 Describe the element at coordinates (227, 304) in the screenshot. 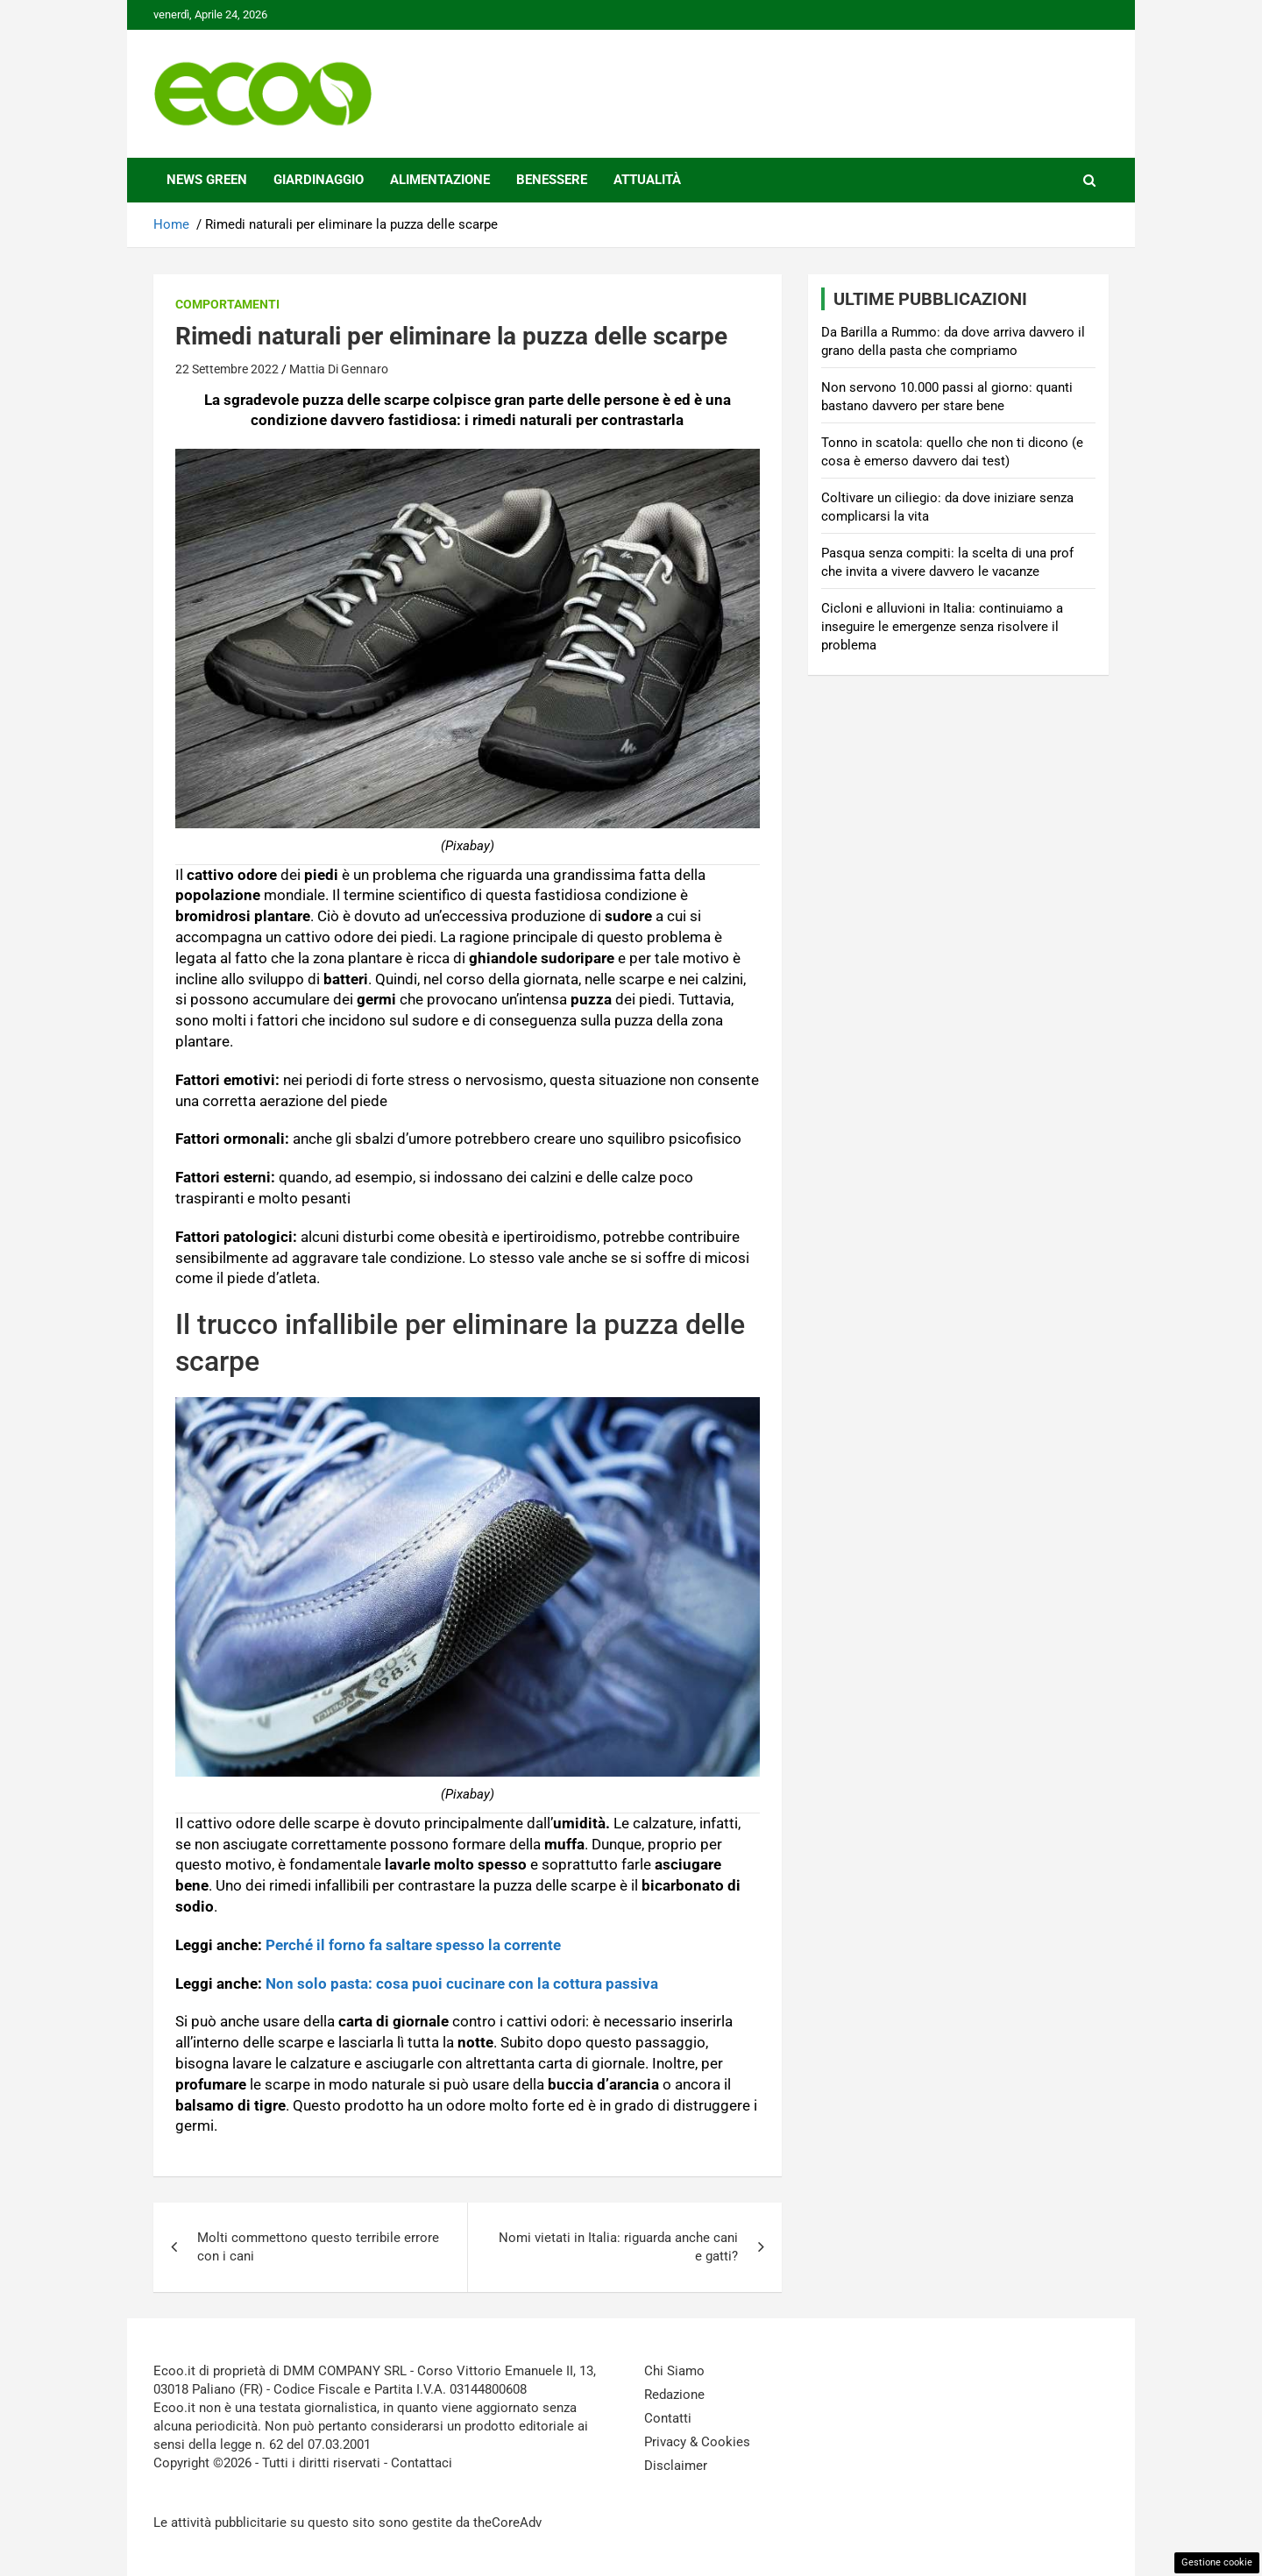

I see `Comportamenti` at that location.